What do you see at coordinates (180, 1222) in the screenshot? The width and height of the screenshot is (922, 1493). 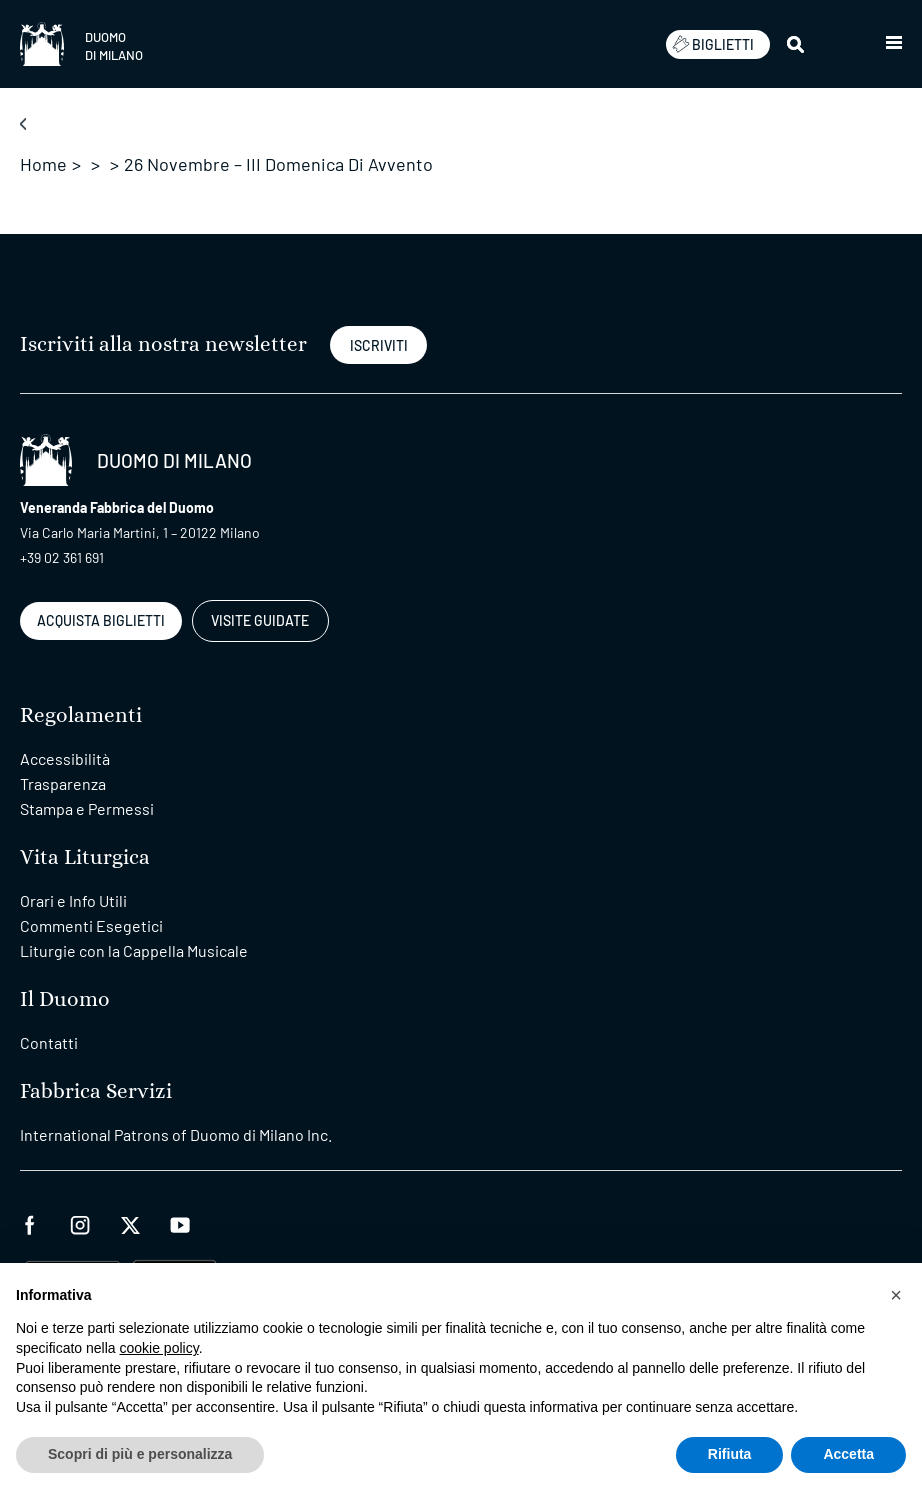 I see `[youtube]` at bounding box center [180, 1222].